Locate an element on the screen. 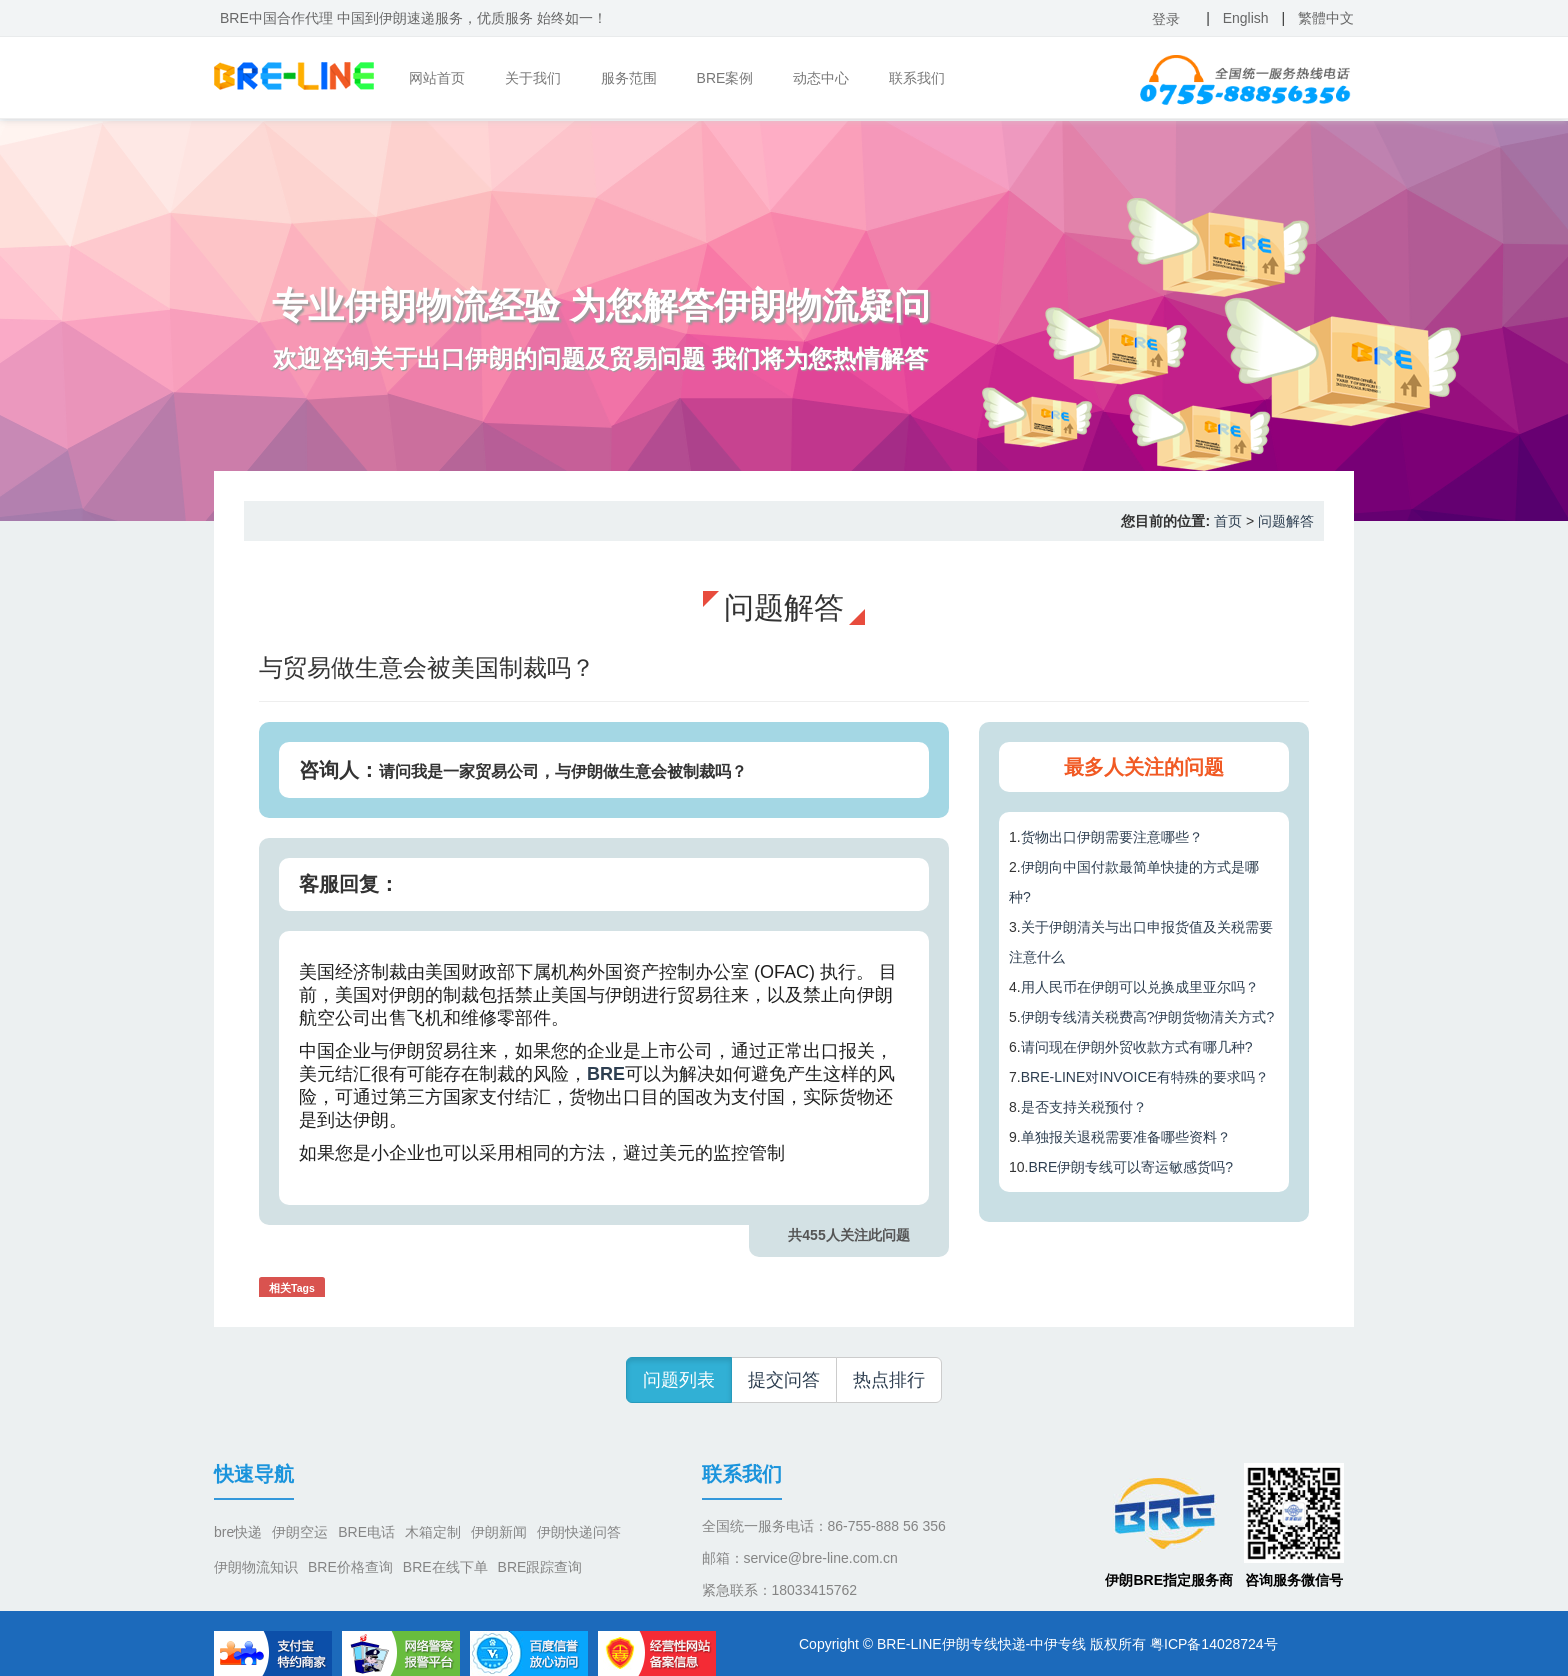  关于我们 is located at coordinates (533, 78).